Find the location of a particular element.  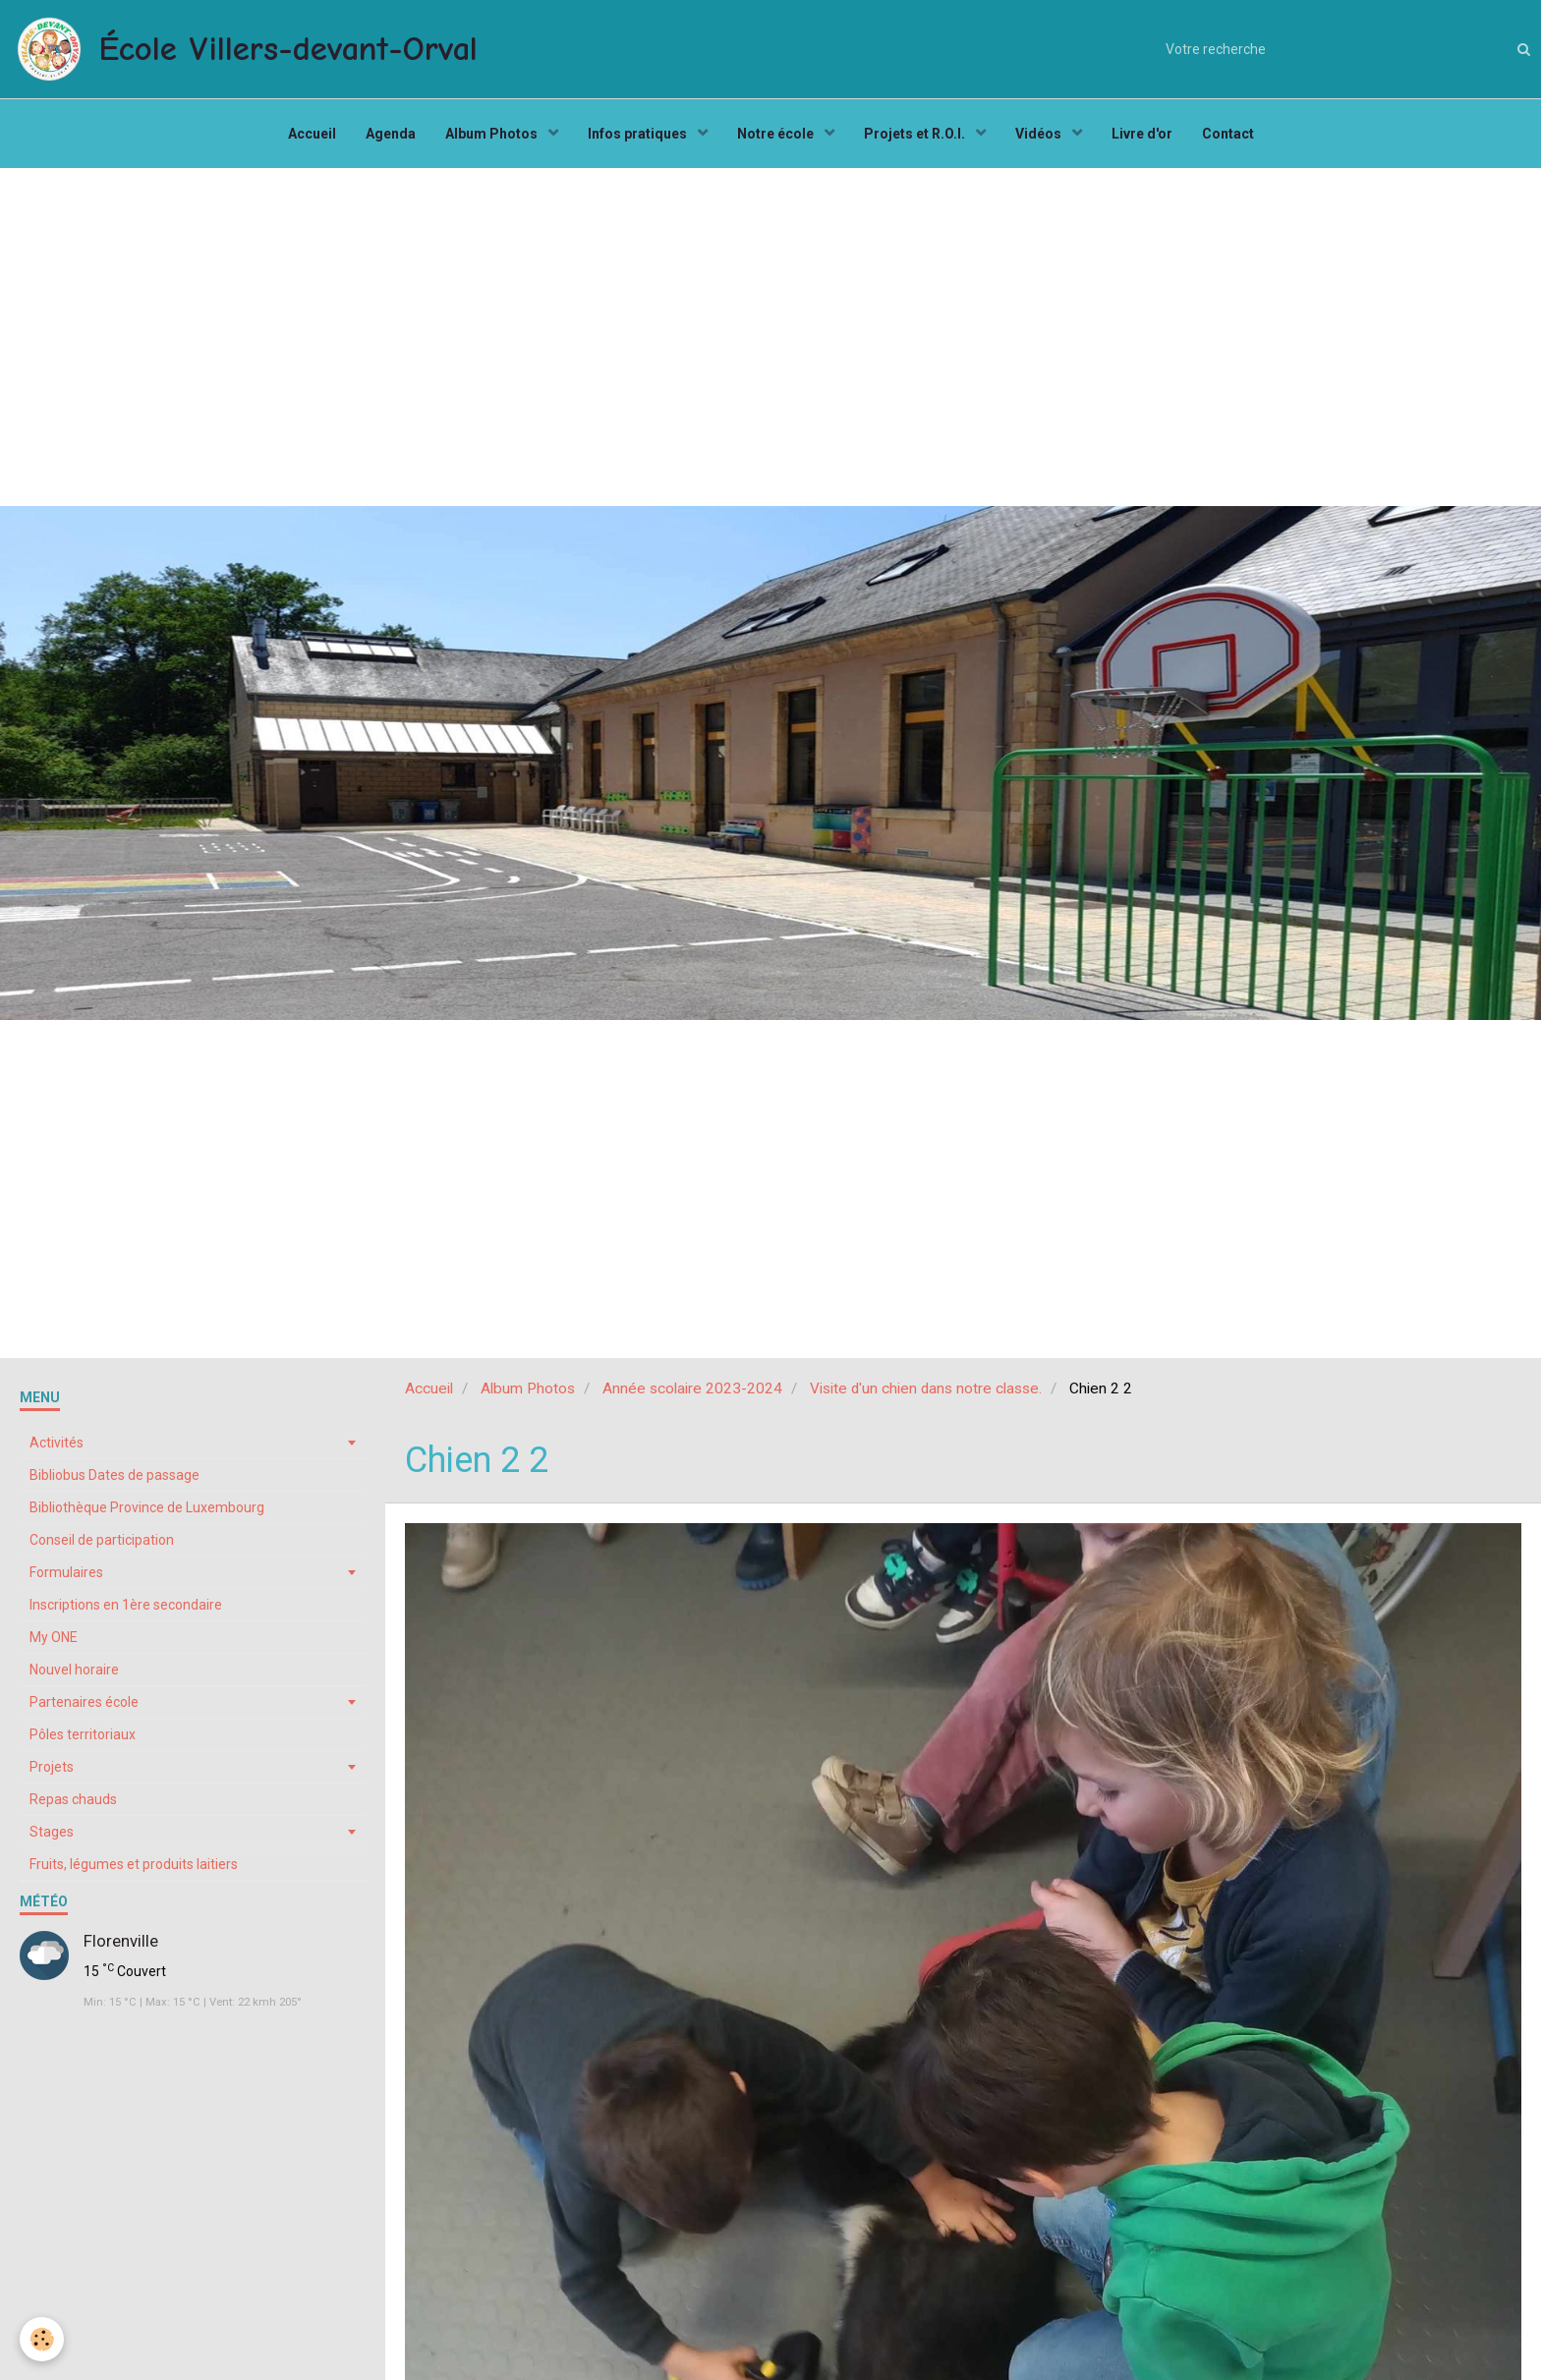

Activités is located at coordinates (56, 1442).